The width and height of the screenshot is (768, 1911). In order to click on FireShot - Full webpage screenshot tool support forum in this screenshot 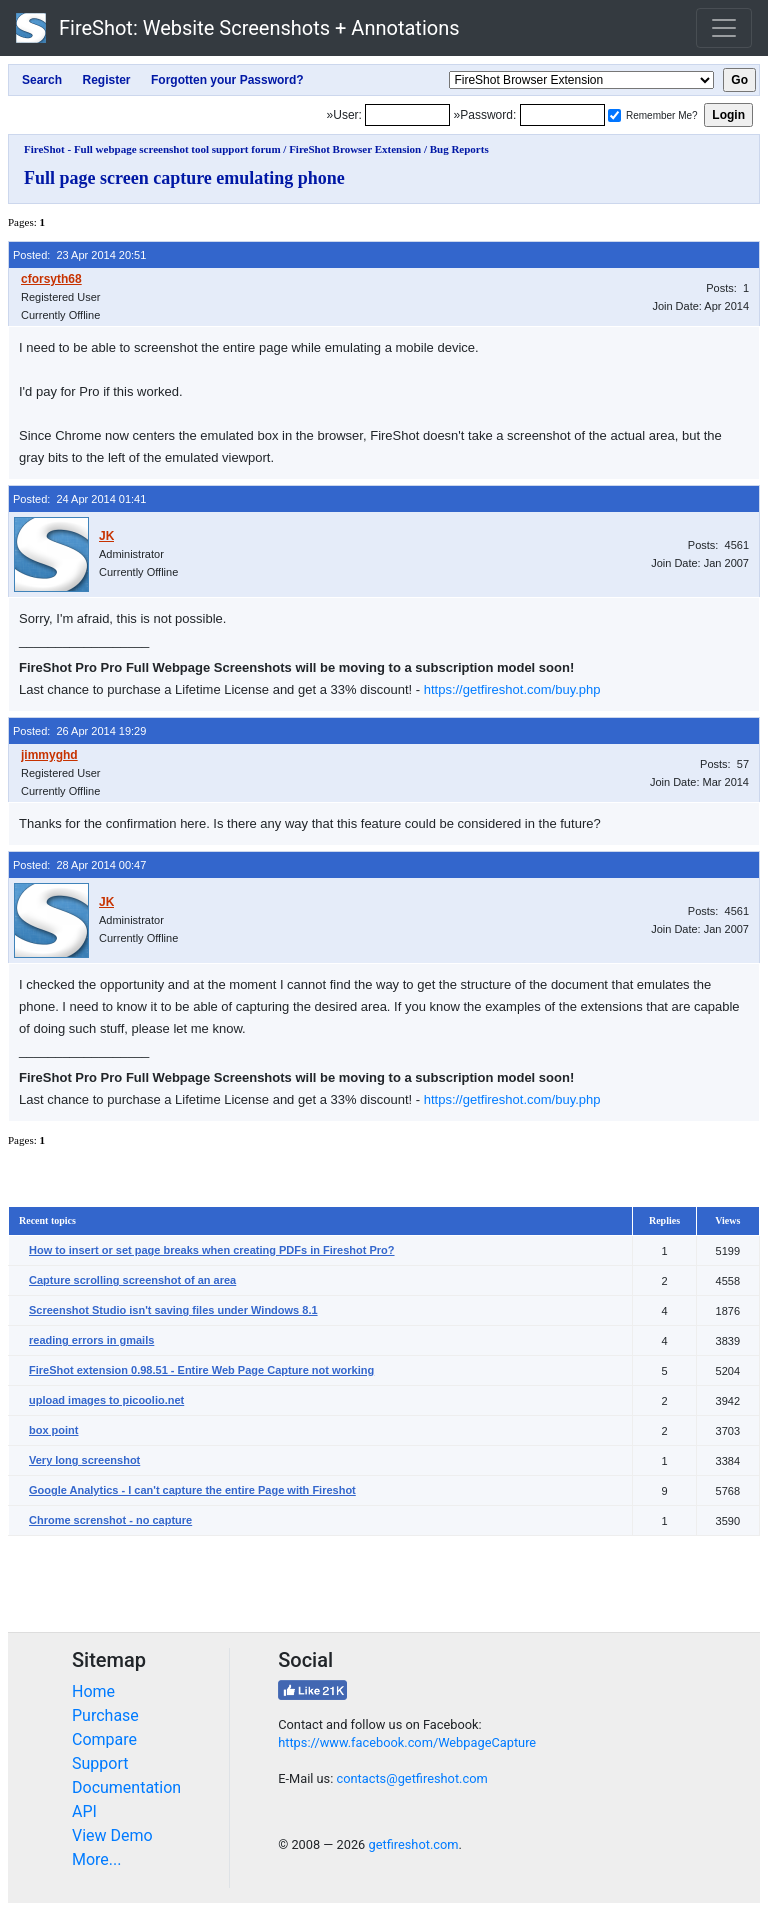, I will do `click(152, 149)`.